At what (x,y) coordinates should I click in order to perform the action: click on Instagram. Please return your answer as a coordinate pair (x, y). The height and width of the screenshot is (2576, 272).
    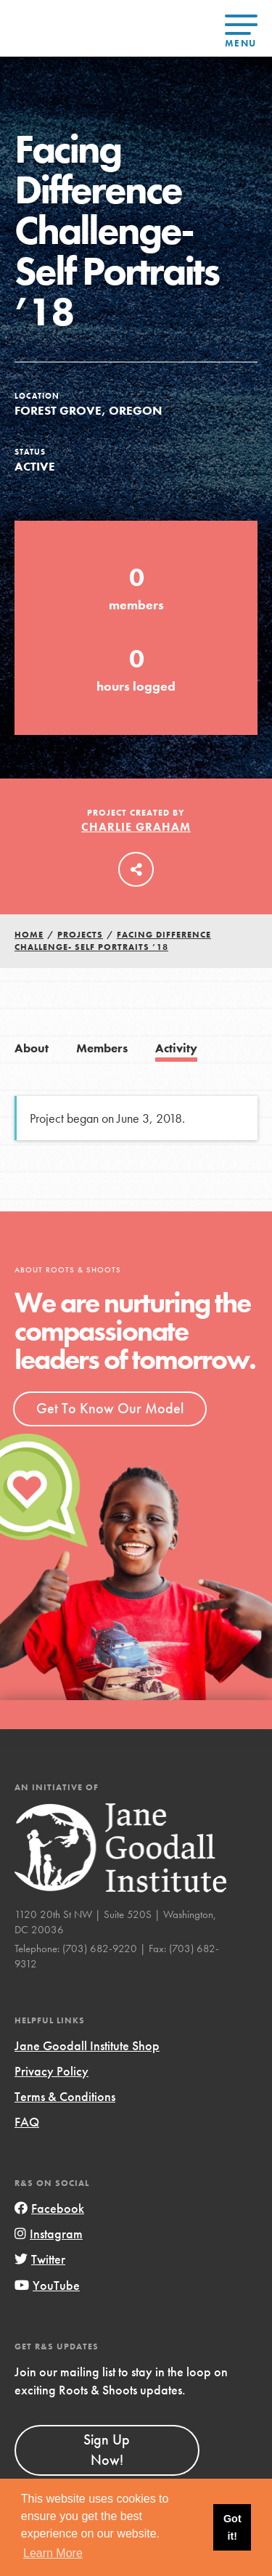
    Looking at the image, I should click on (49, 2233).